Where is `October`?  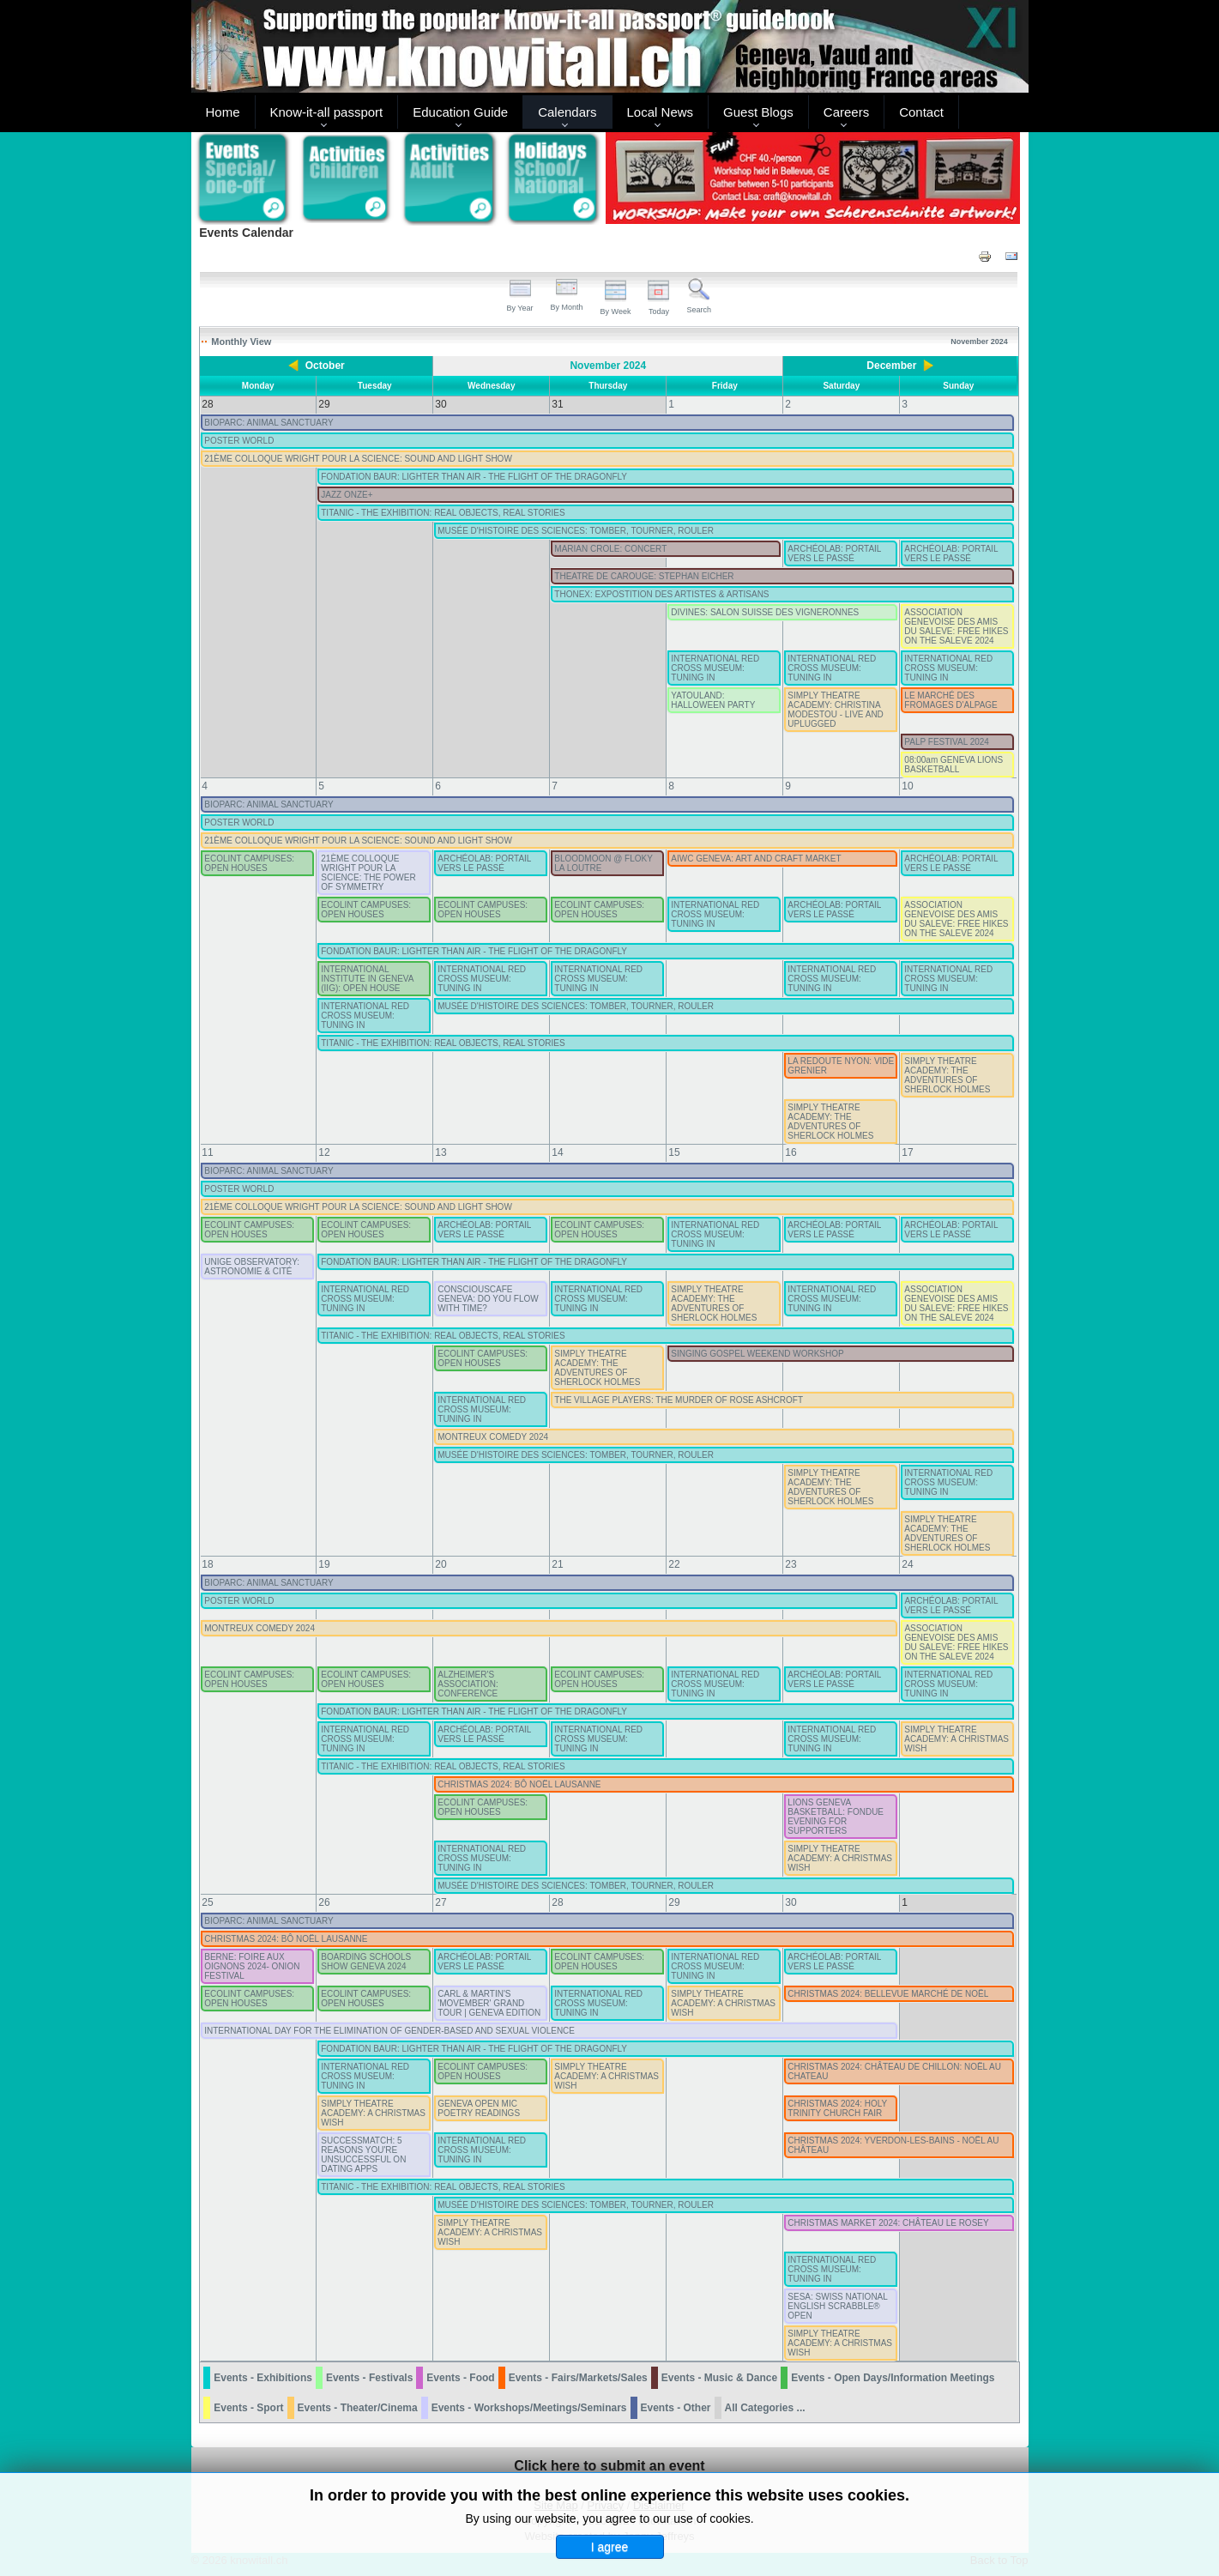 October is located at coordinates (325, 366).